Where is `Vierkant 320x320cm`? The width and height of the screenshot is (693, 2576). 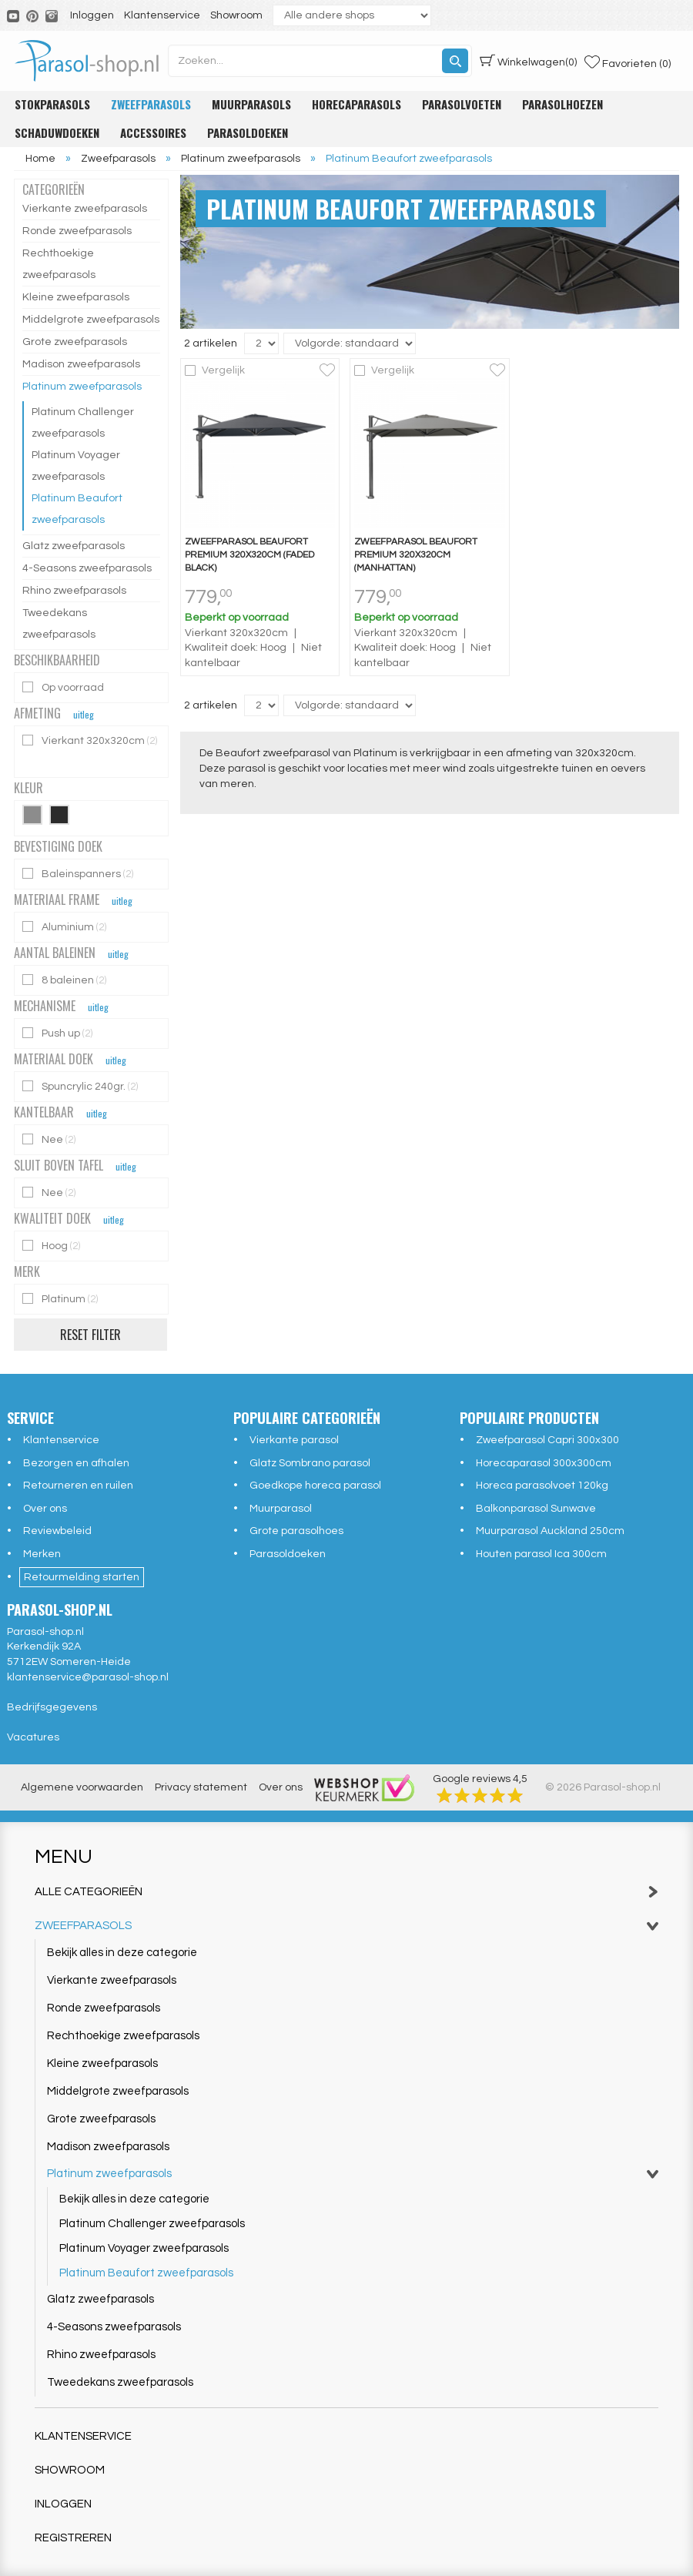
Vierkant 320x320cm is located at coordinates (89, 740).